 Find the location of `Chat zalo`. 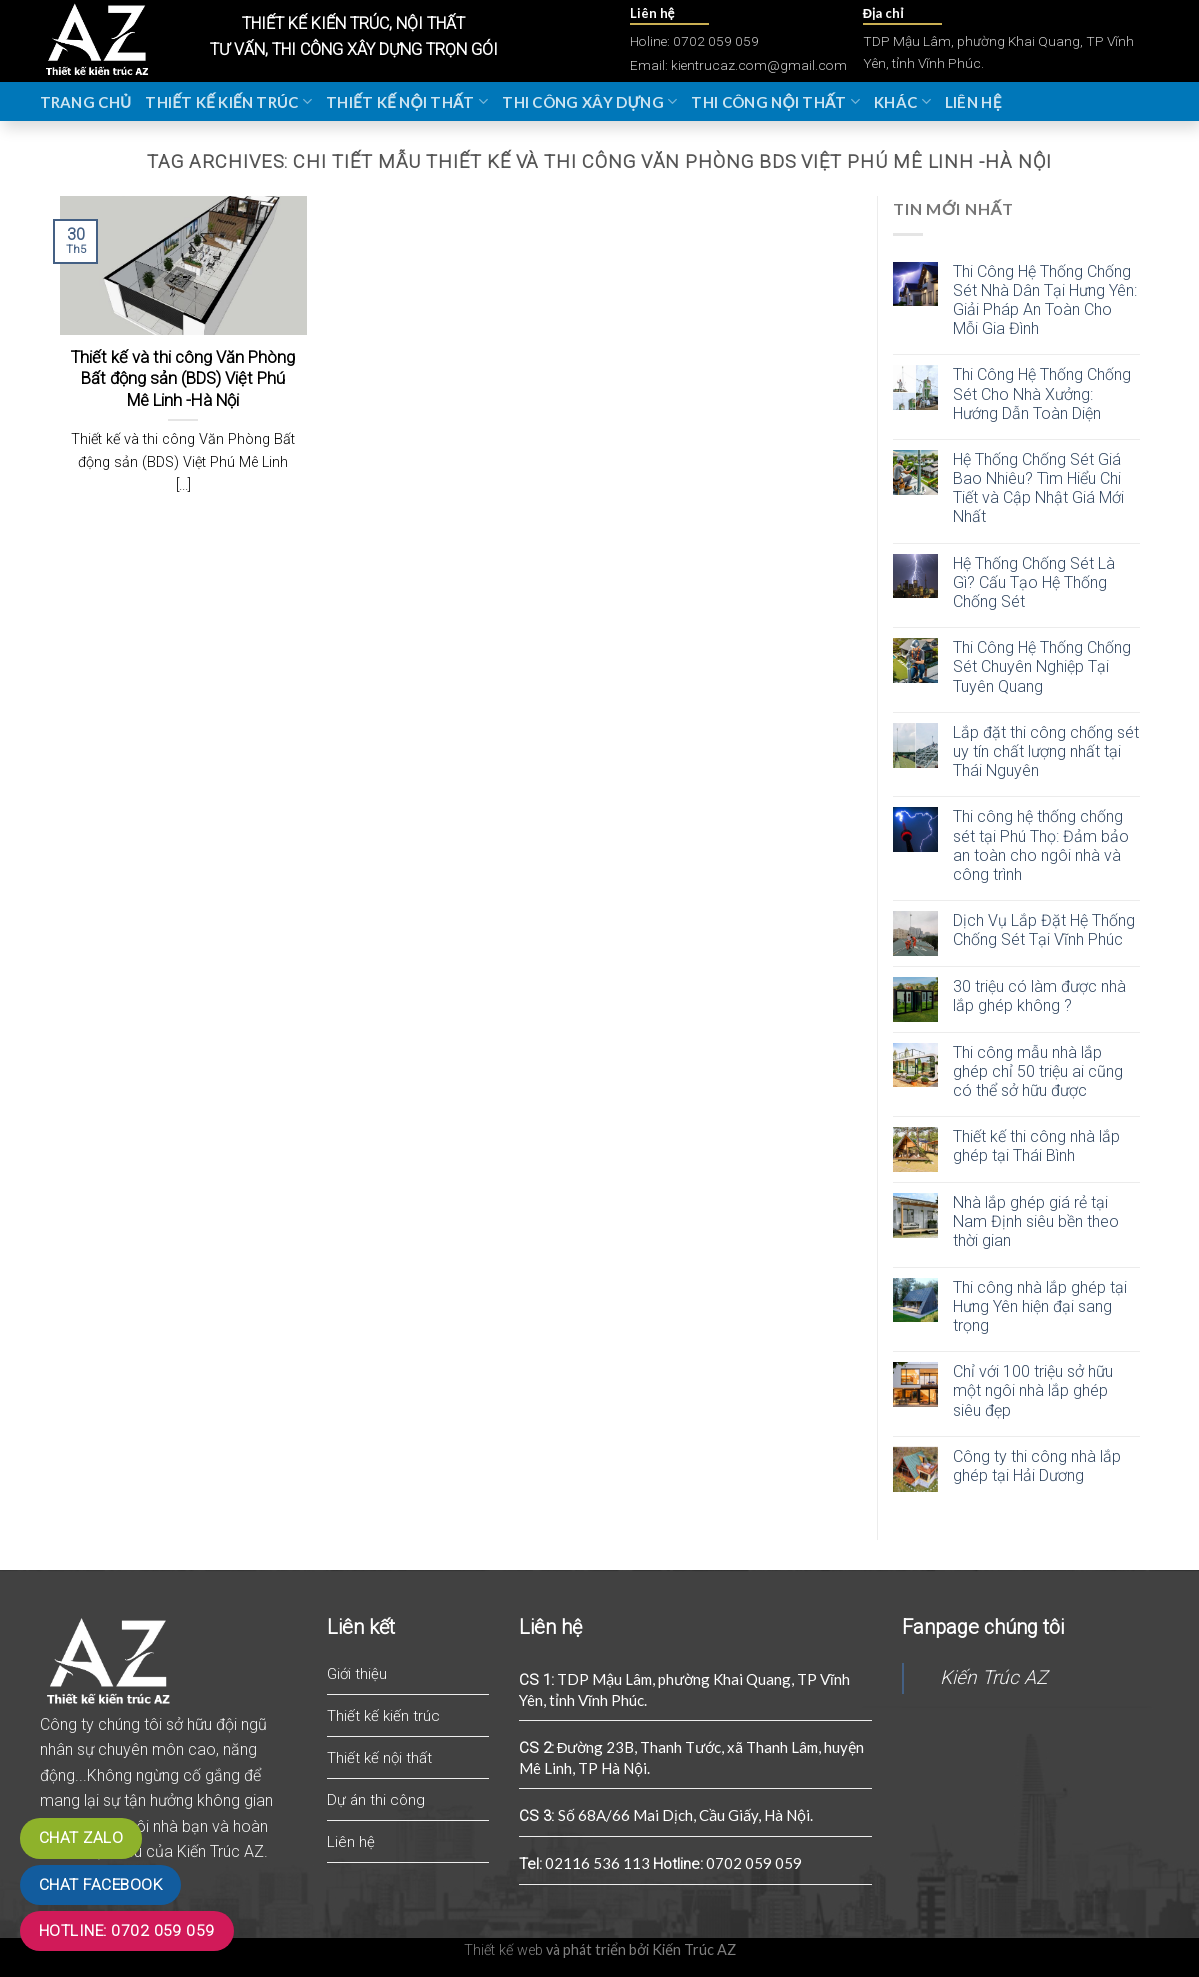

Chat zalo is located at coordinates (81, 1838).